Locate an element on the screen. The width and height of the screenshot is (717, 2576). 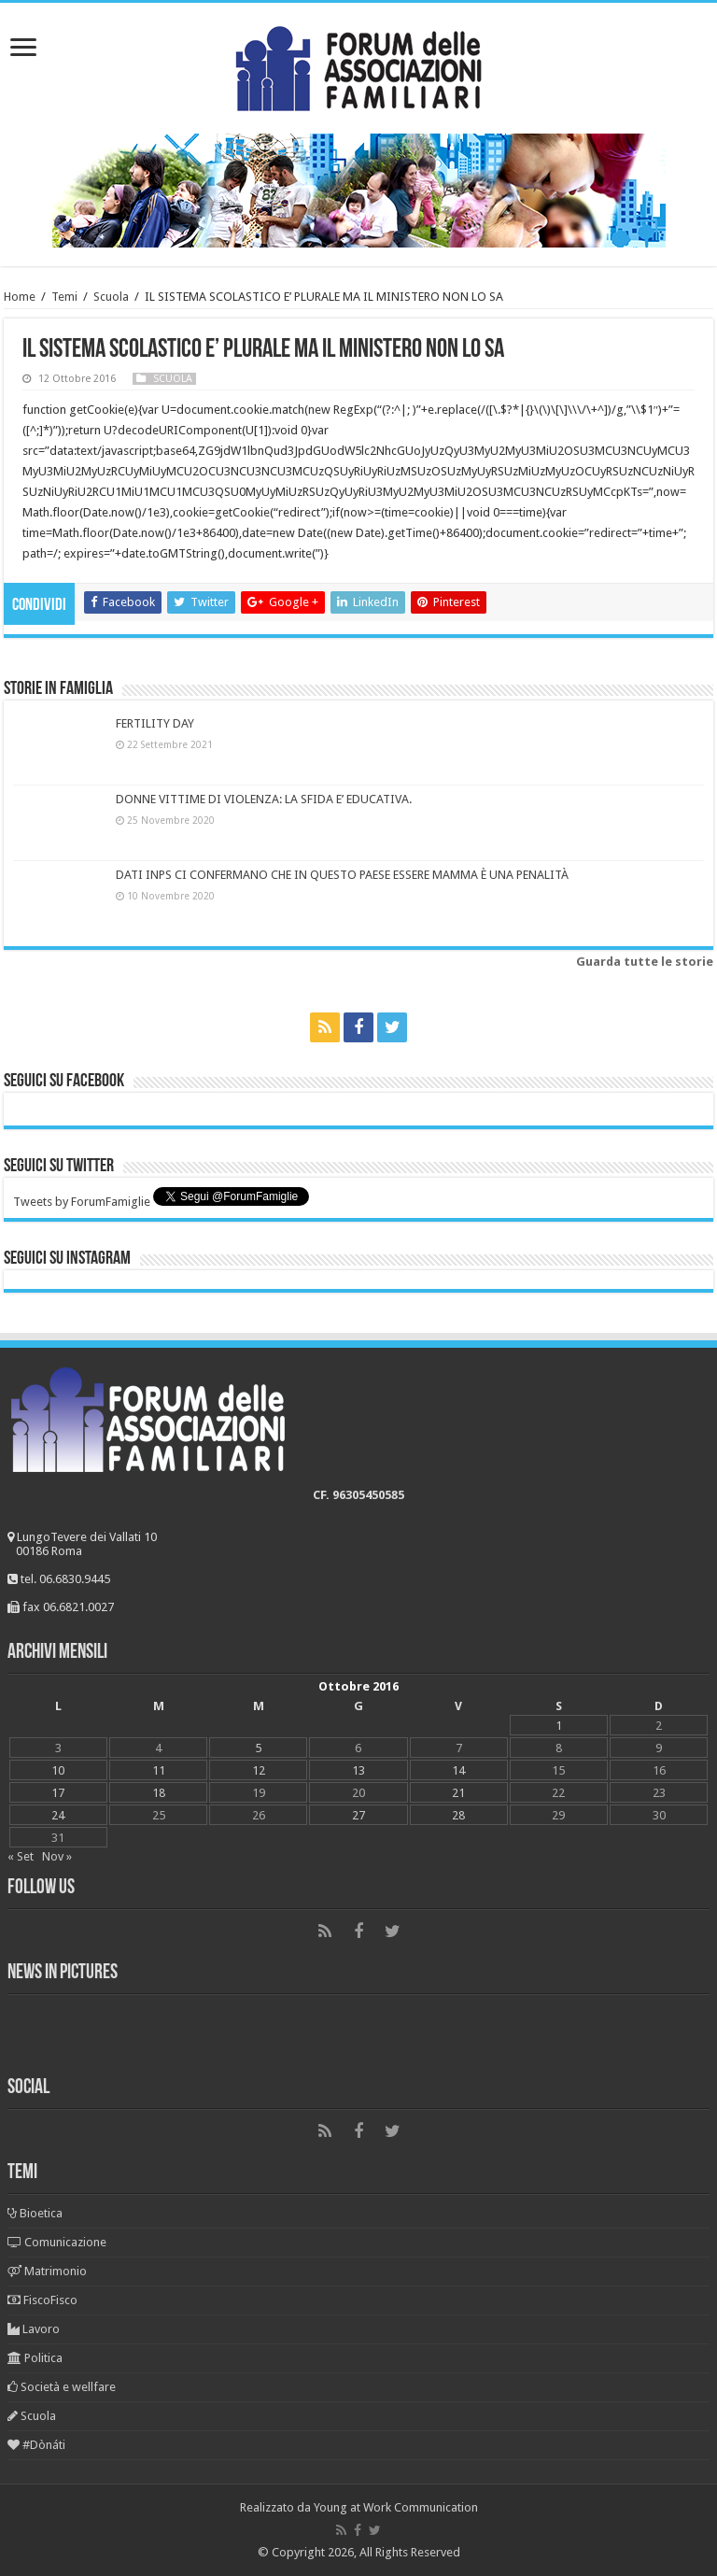
DATI INPS CI CONFERMANO CHE IN QUESTO PAESE ESSERE MAMMA È UNA PENALITÀ is located at coordinates (342, 875).